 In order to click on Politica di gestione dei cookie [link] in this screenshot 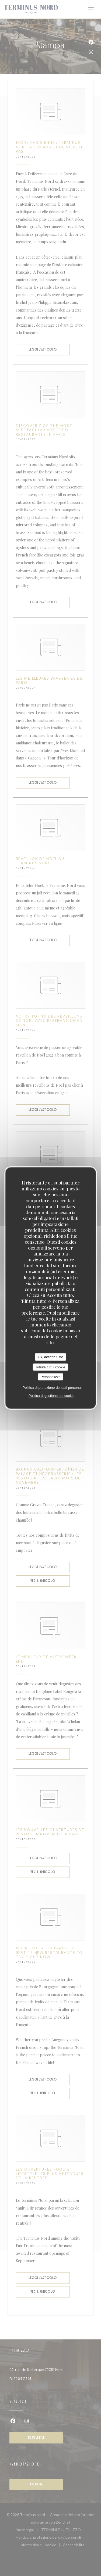, I will do `click(52, 1395)`.